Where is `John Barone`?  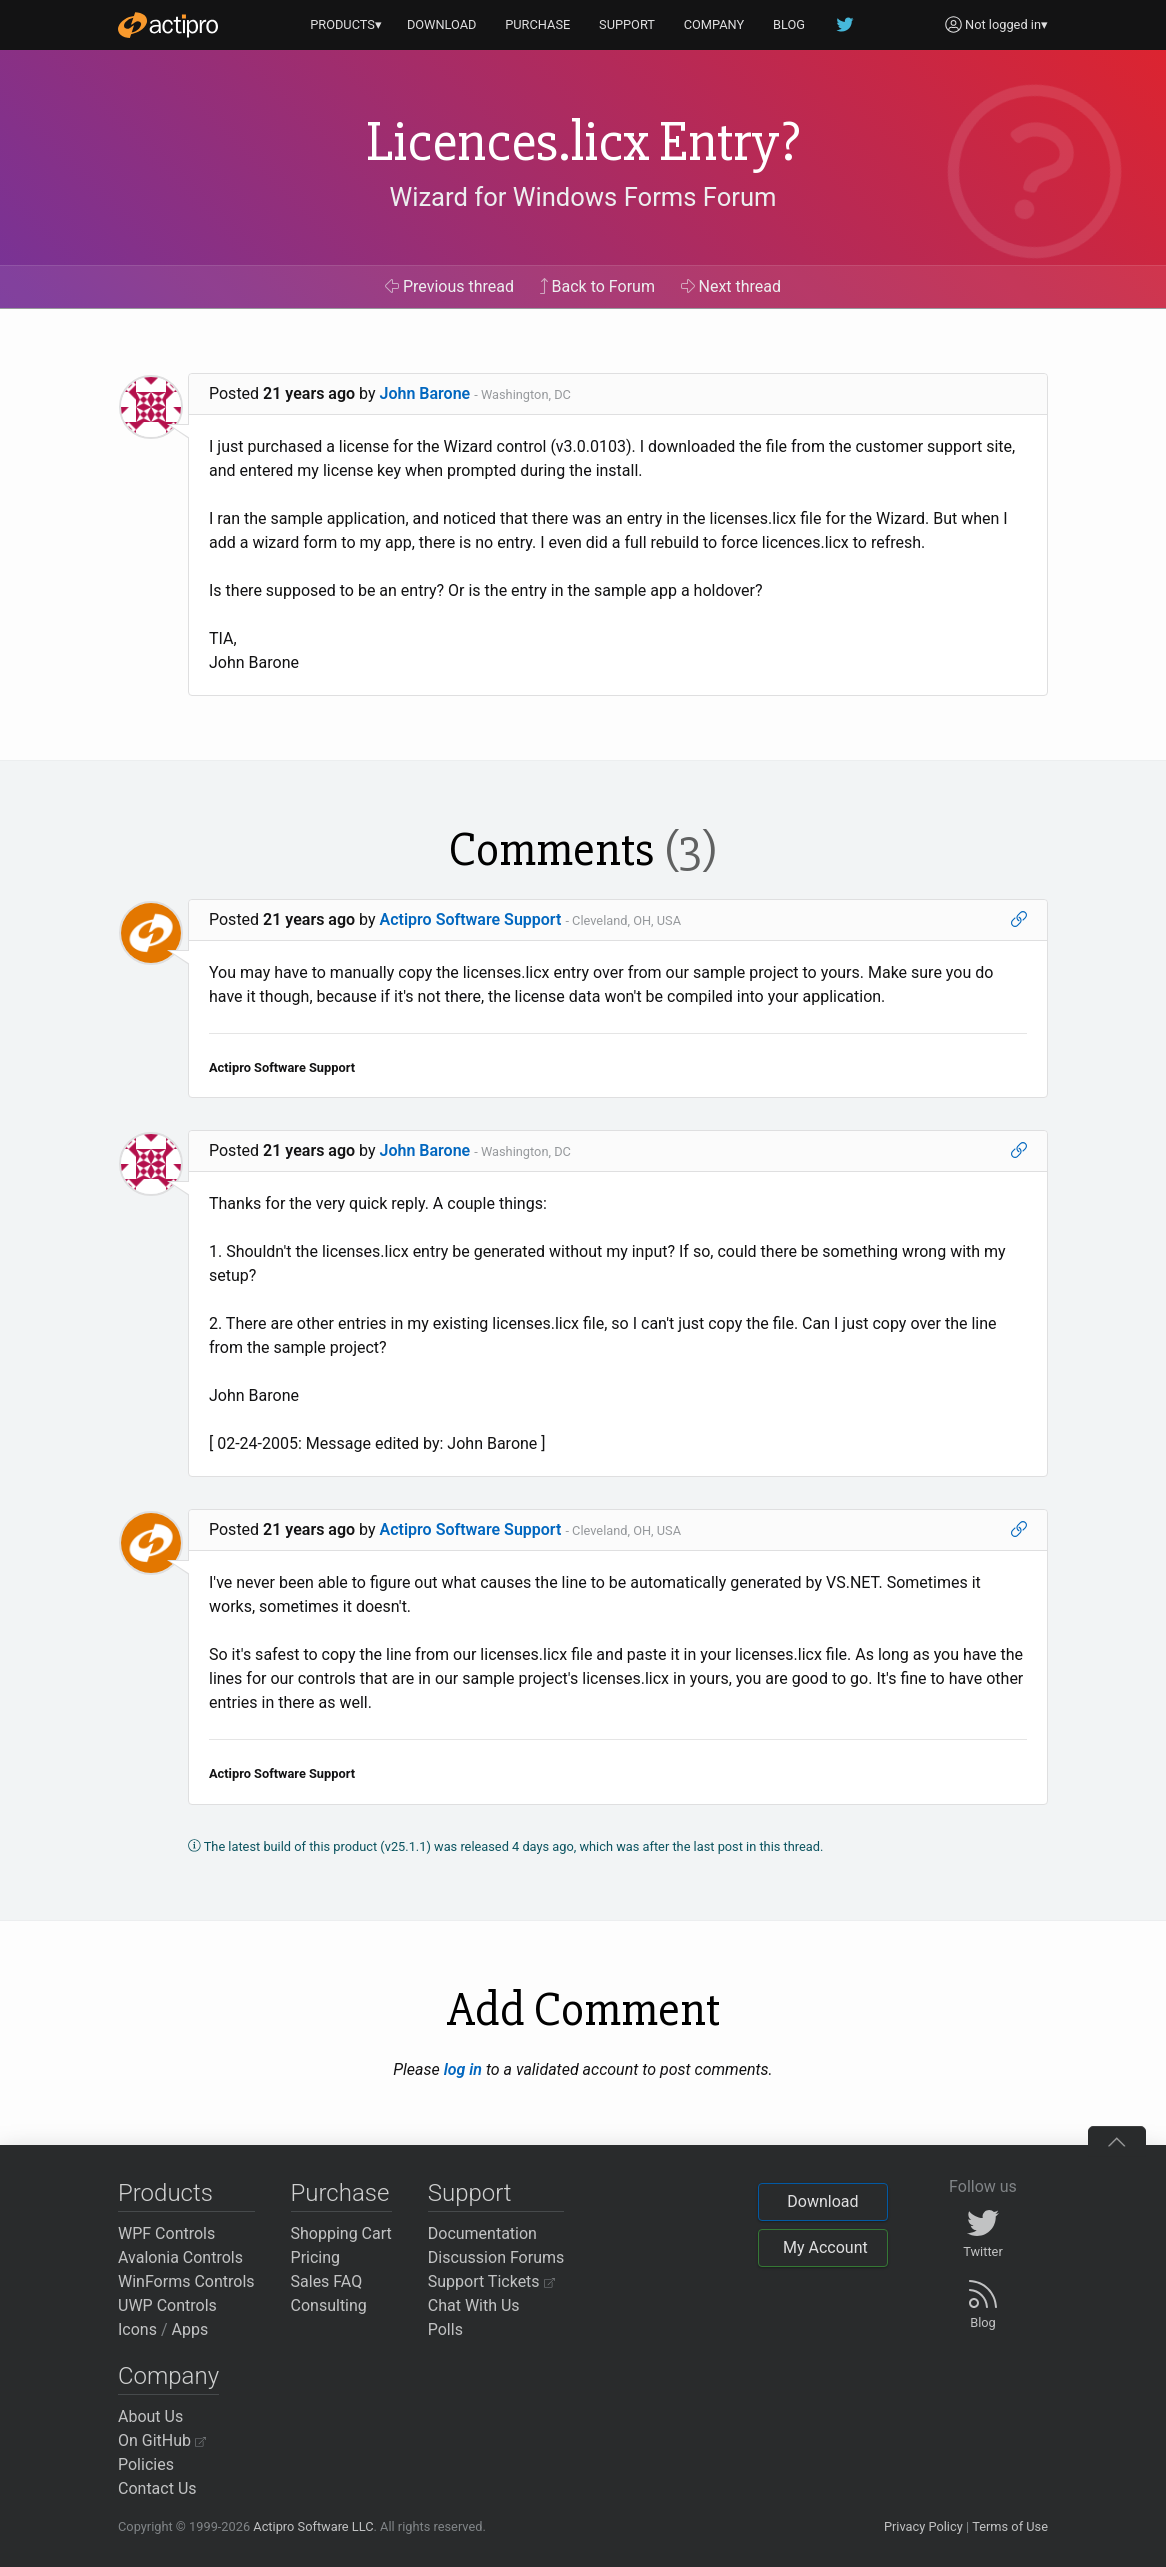
John Barone is located at coordinates (425, 393).